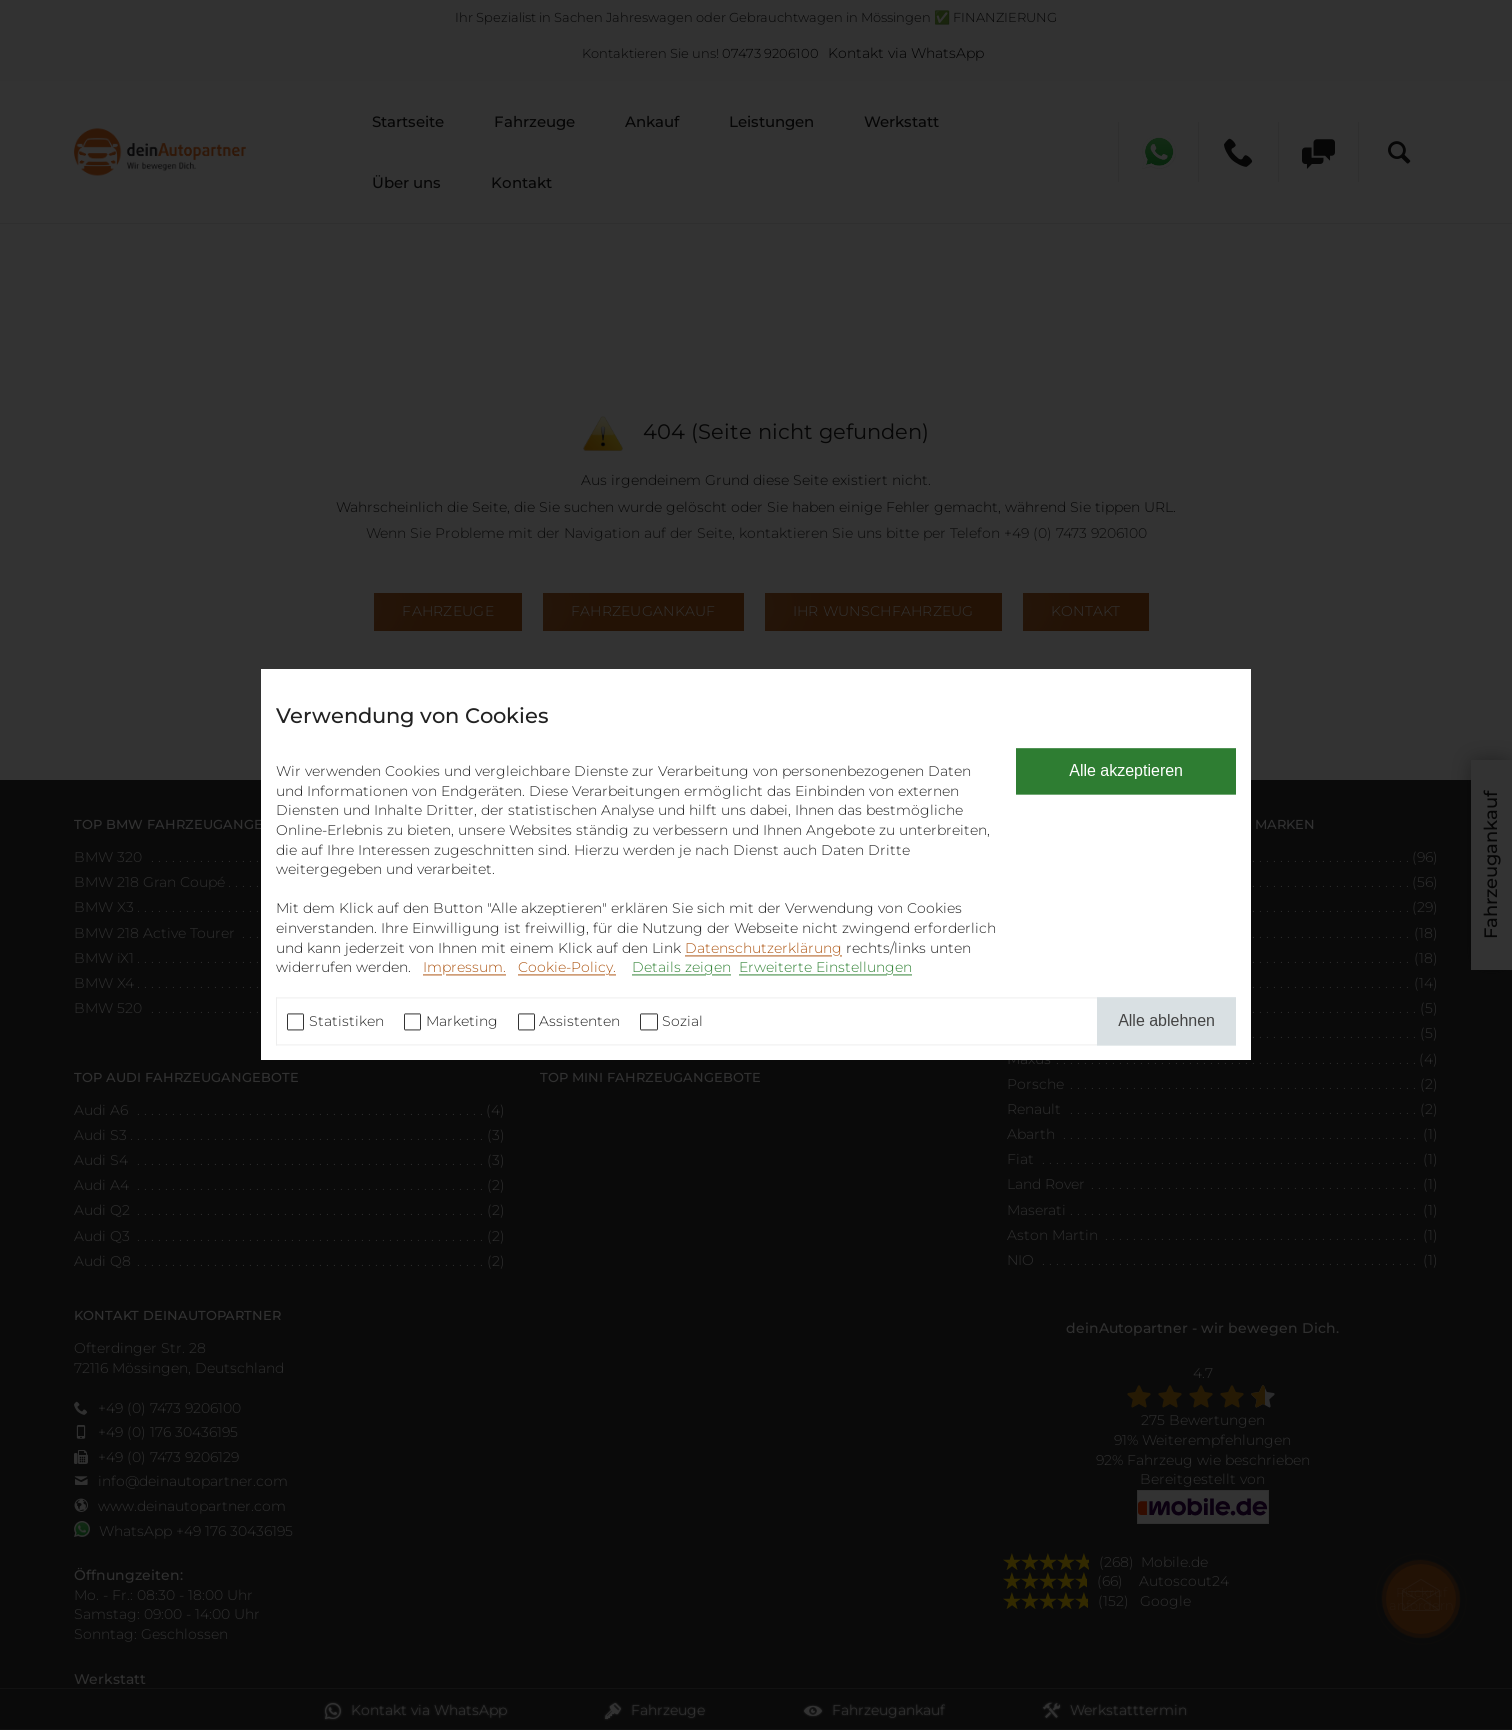 This screenshot has height=1730, width=1512. What do you see at coordinates (462, 1021) in the screenshot?
I see `Marketing` at bounding box center [462, 1021].